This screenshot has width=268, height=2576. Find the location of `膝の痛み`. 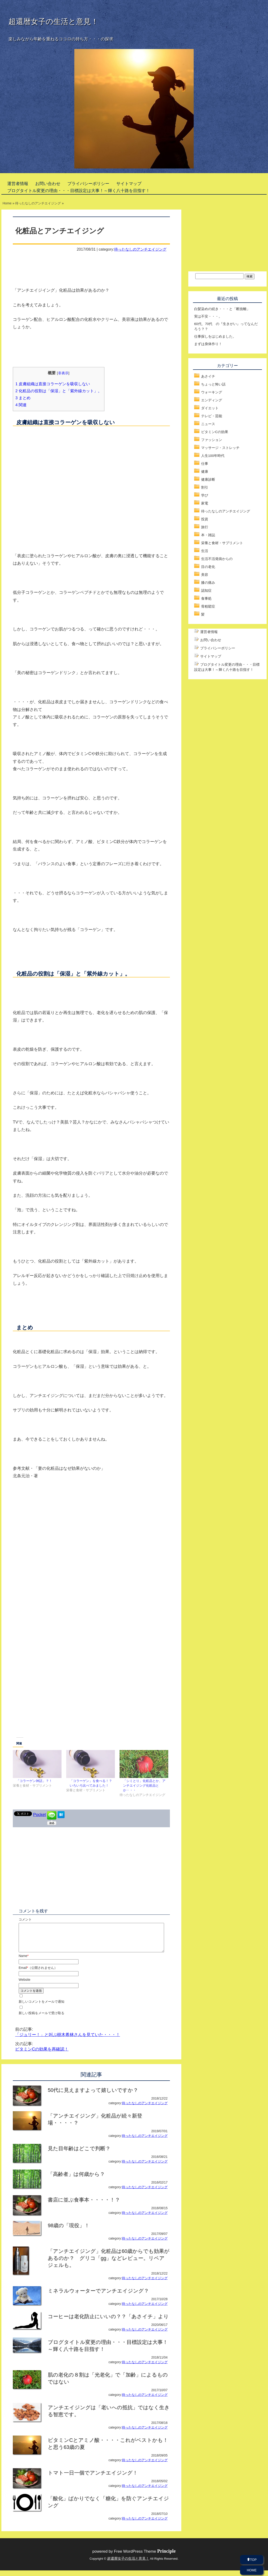

膝の痛み is located at coordinates (208, 582).